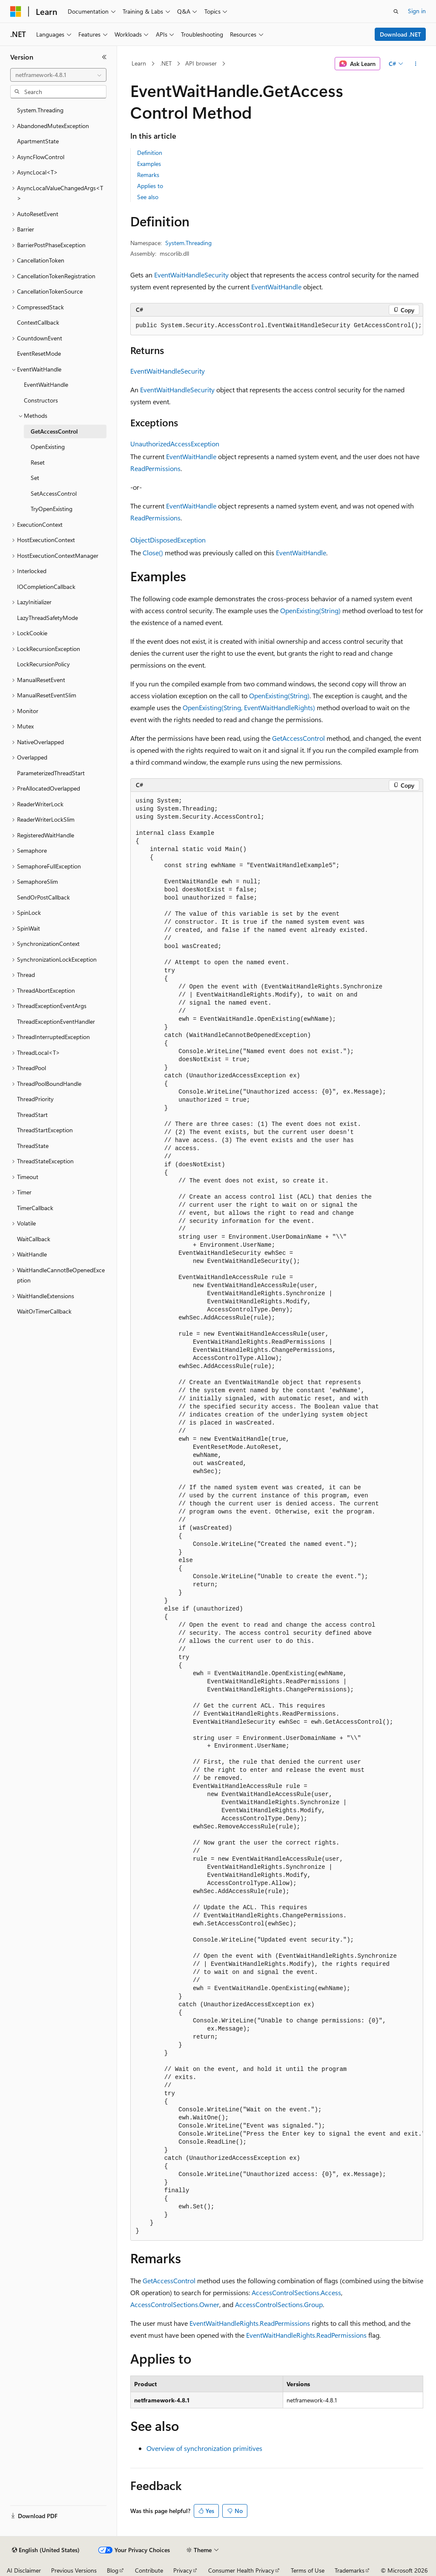 The width and height of the screenshot is (436, 2576). I want to click on Applies to, so click(150, 186).